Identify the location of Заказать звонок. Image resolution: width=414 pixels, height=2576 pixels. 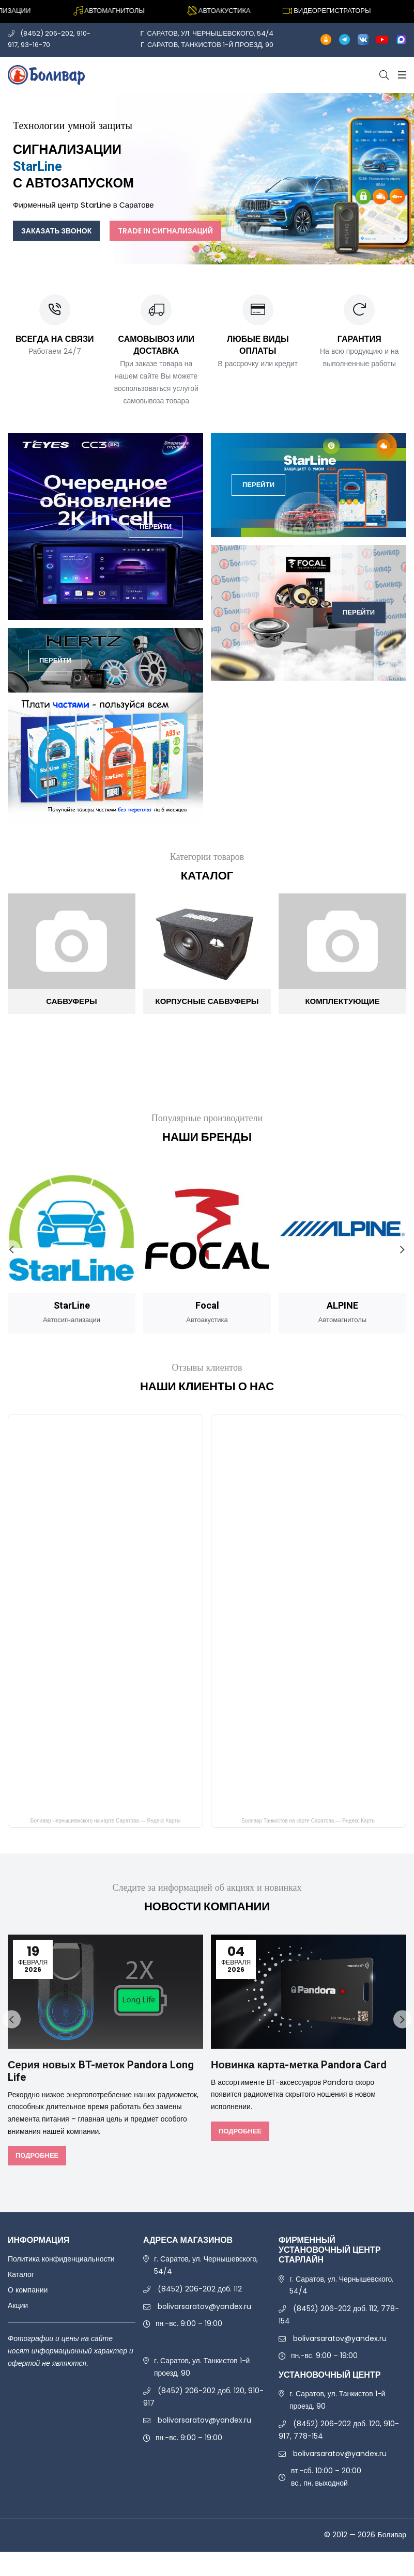
(56, 230).